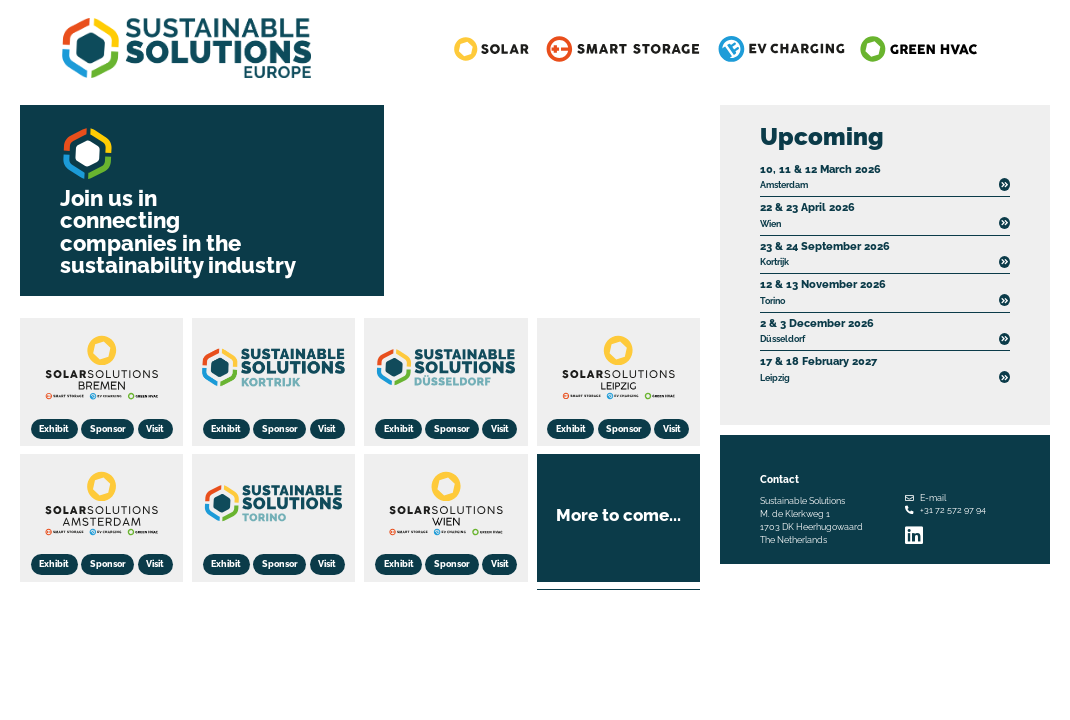 The image size is (1070, 720). I want to click on Wien, so click(807, 214).